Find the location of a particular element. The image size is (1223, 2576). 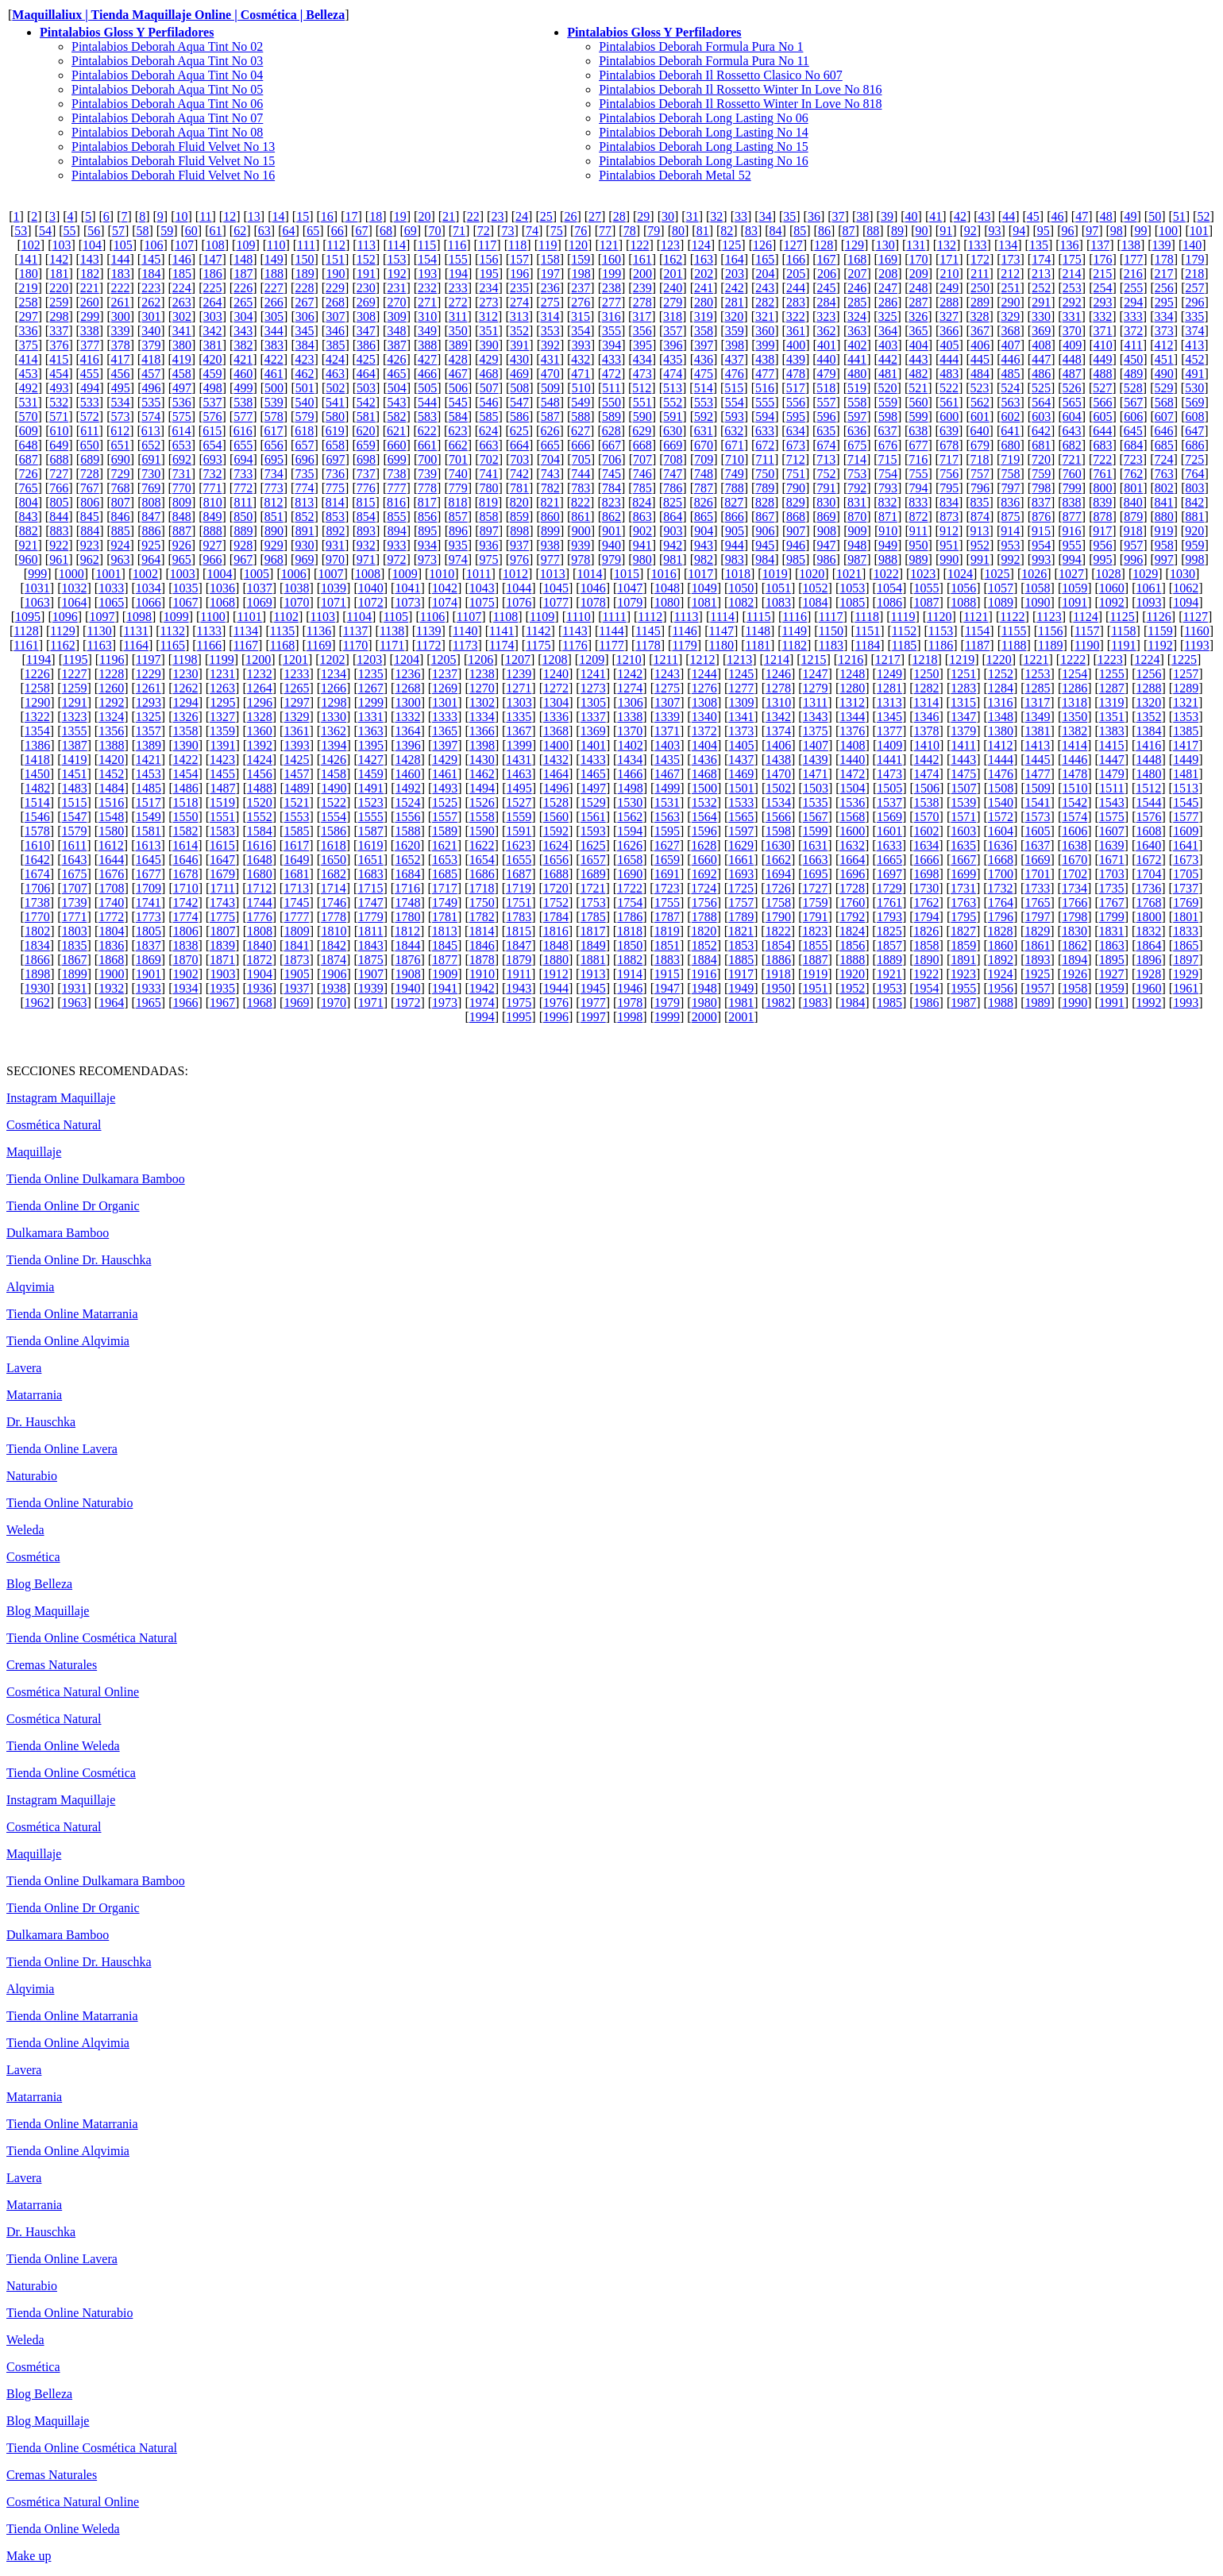

1737 is located at coordinates (1185, 888).